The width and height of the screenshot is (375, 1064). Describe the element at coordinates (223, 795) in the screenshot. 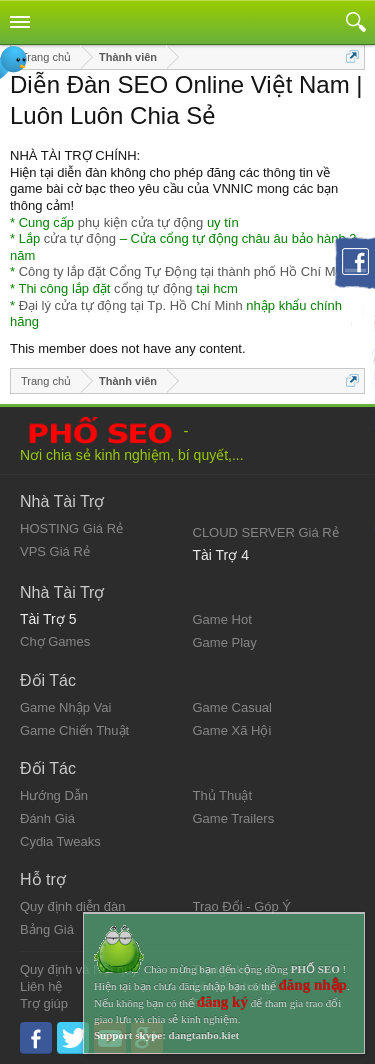

I see `Thủ Thuật` at that location.